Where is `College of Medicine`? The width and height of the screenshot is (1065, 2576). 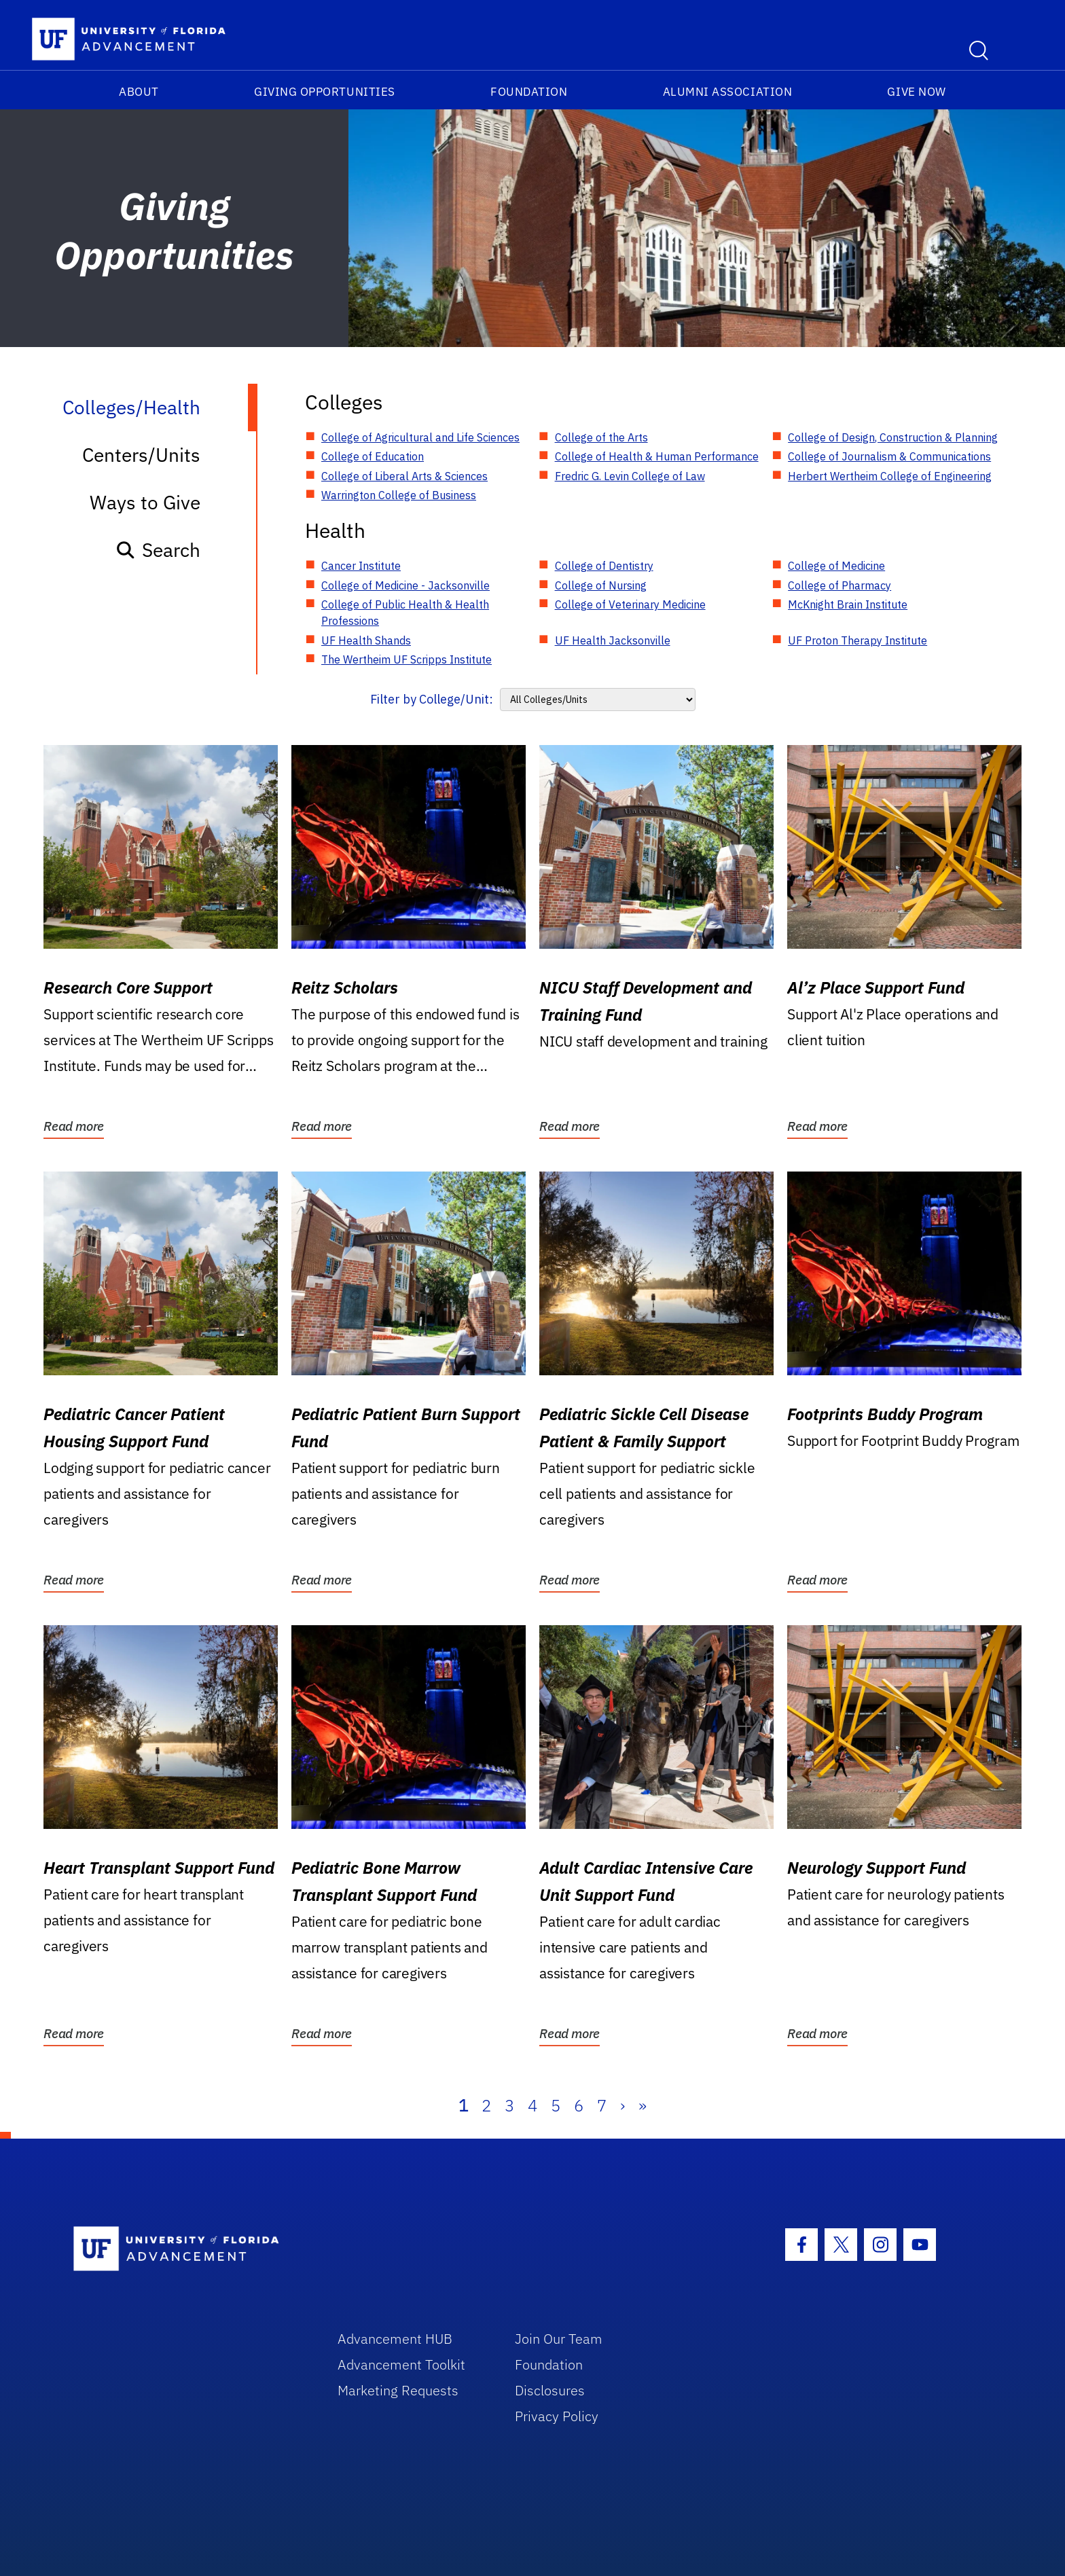 College of Medicine is located at coordinates (836, 566).